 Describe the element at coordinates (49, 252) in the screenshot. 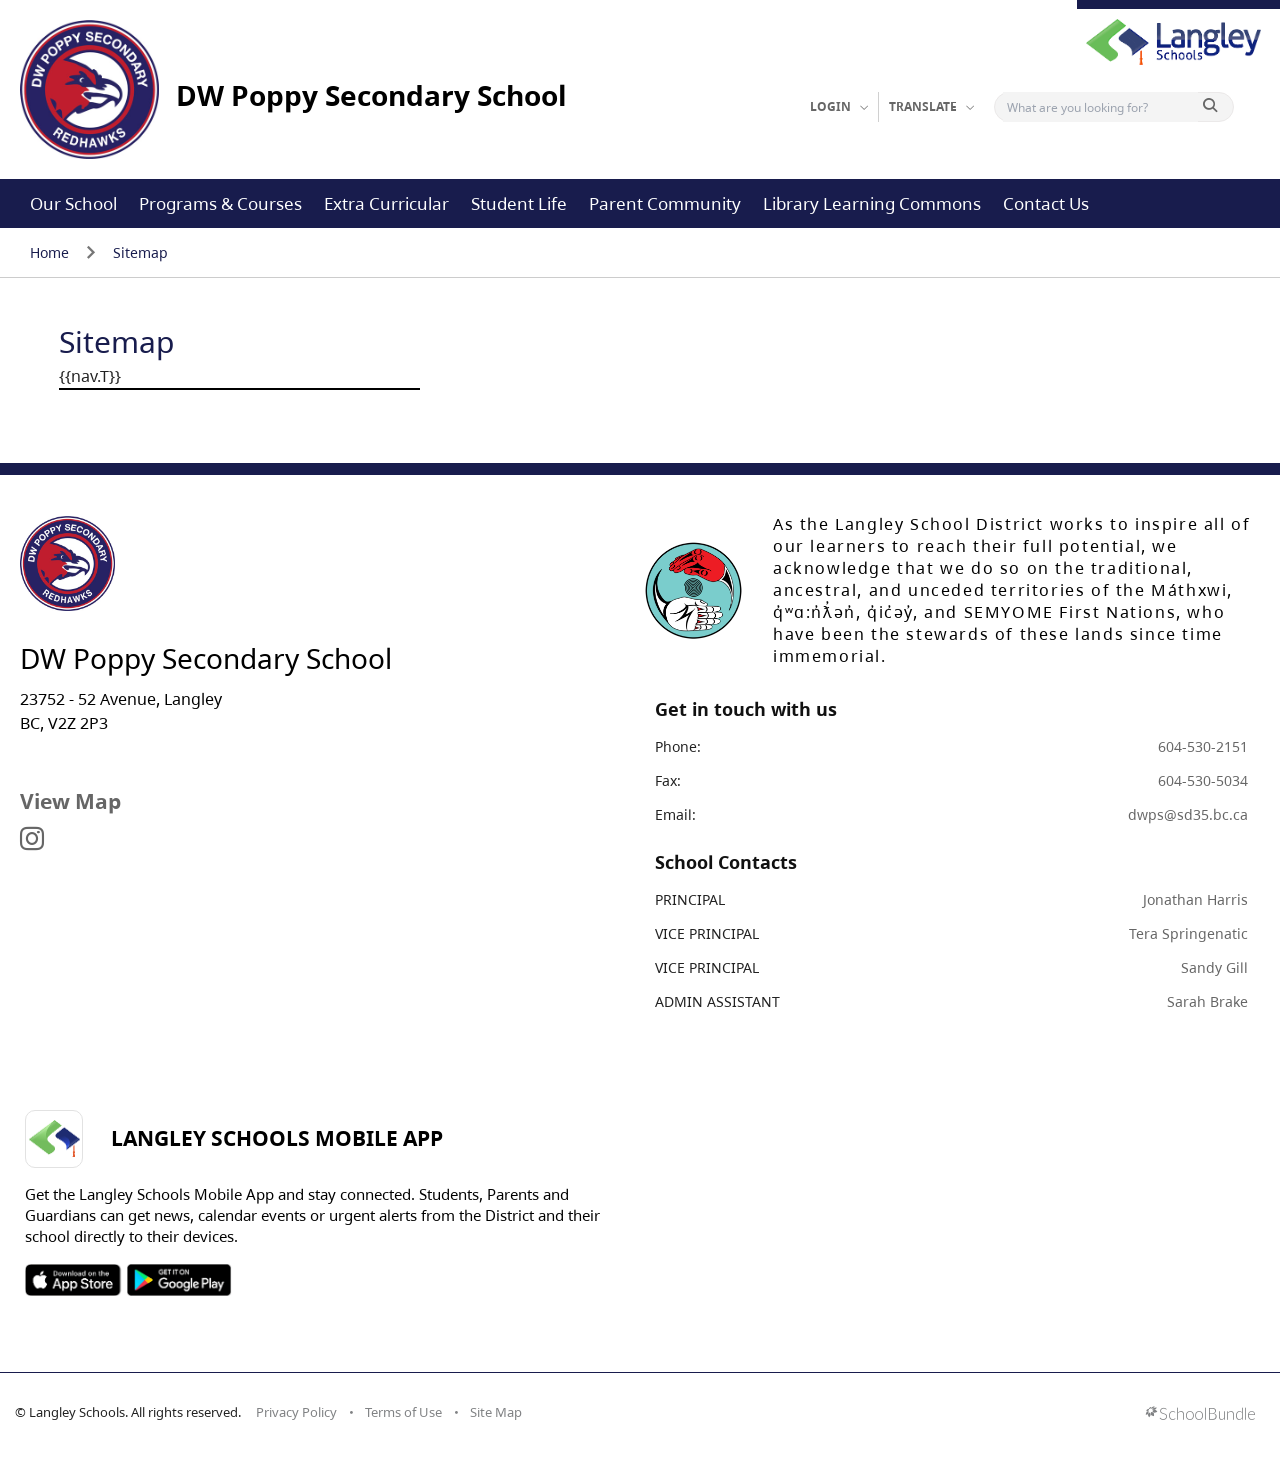

I see `Home` at that location.